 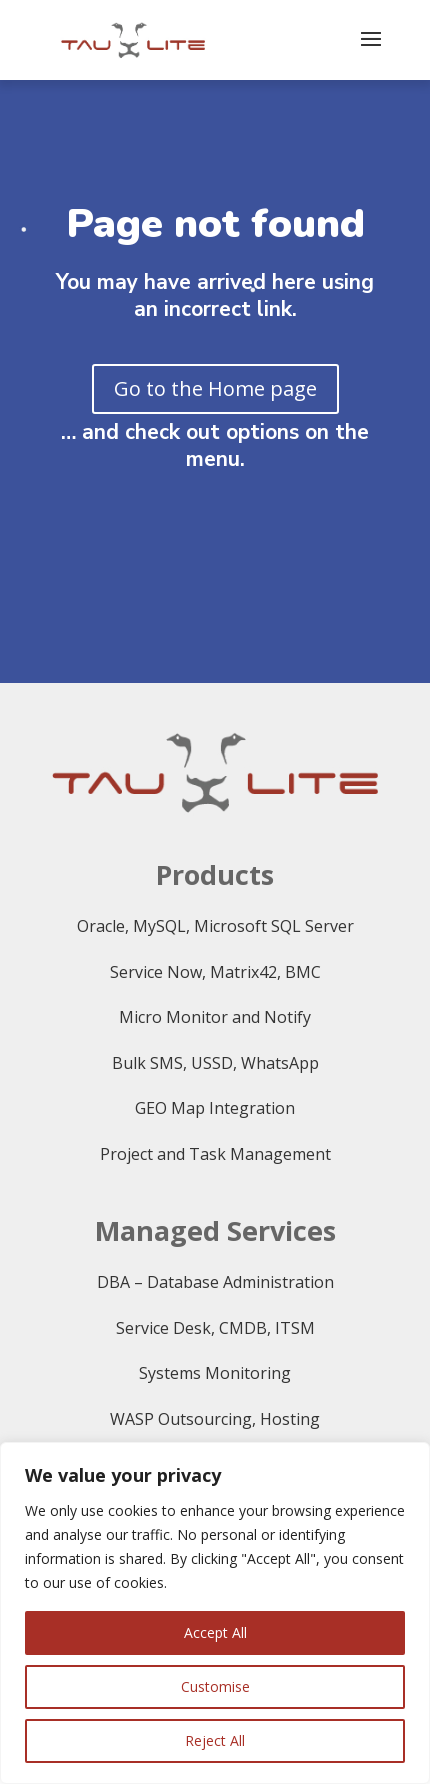 What do you see at coordinates (215, 926) in the screenshot?
I see `Oracle, MySQL, Microsoft SQL Server` at bounding box center [215, 926].